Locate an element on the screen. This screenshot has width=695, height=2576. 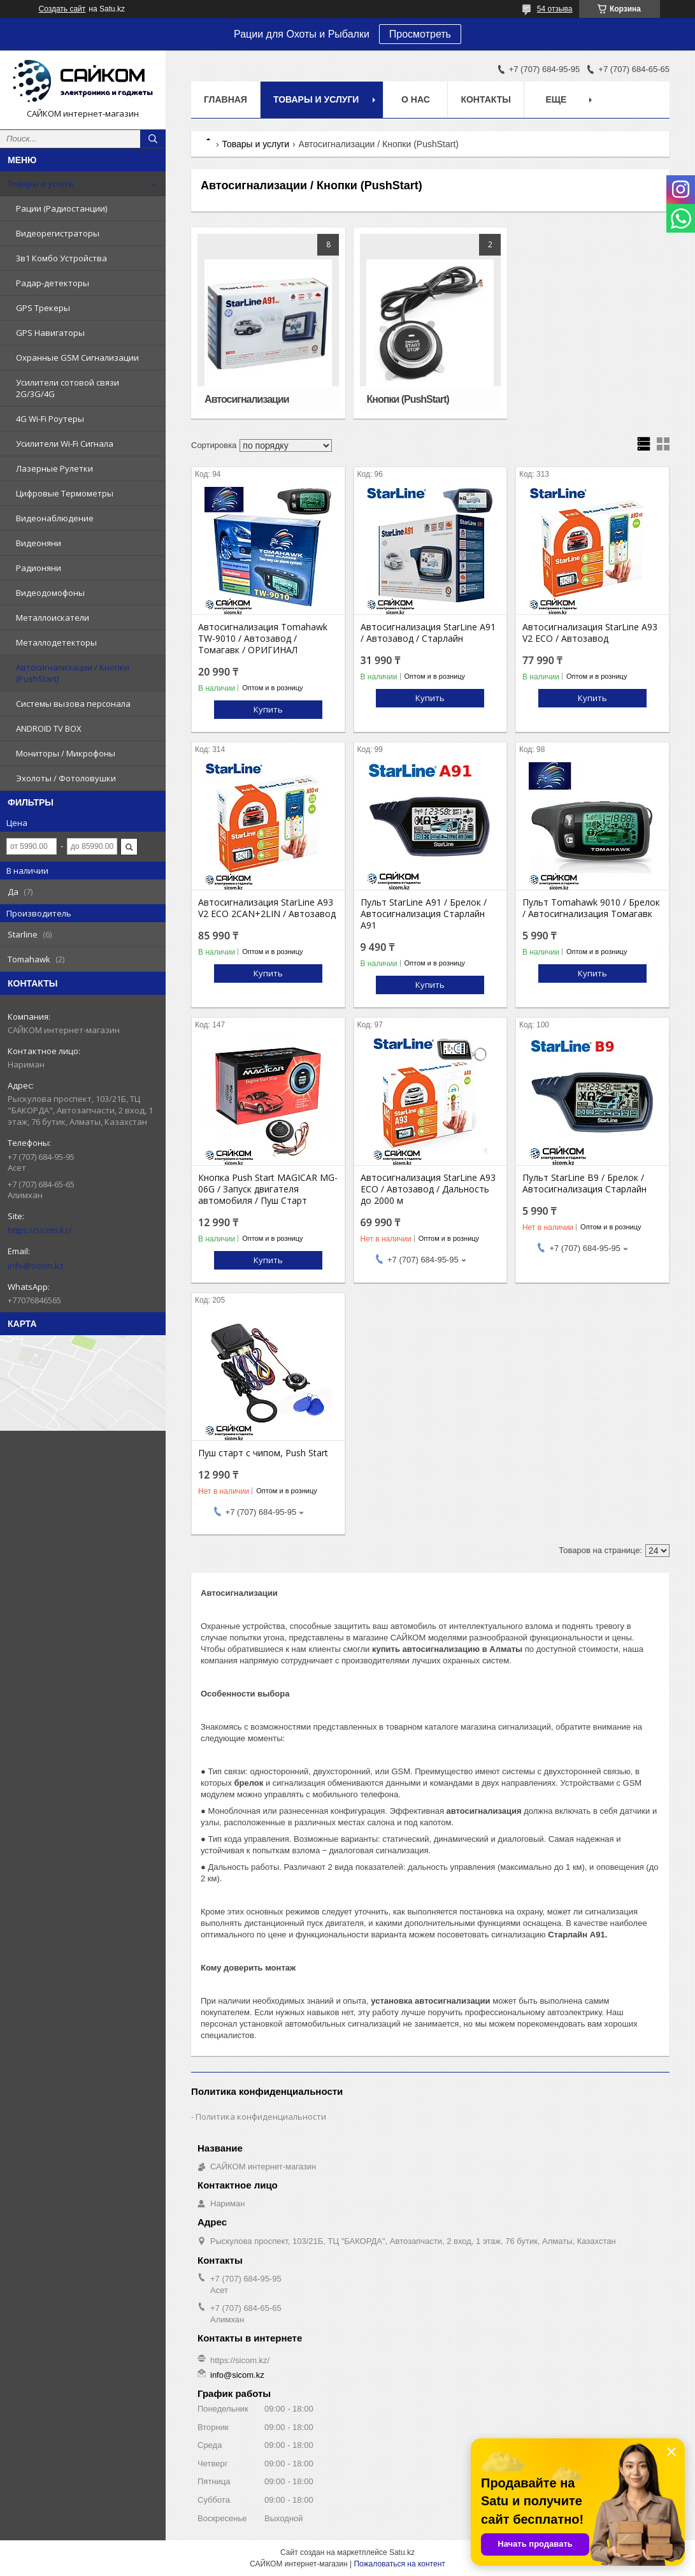
[Искать] is located at coordinates (153, 138).